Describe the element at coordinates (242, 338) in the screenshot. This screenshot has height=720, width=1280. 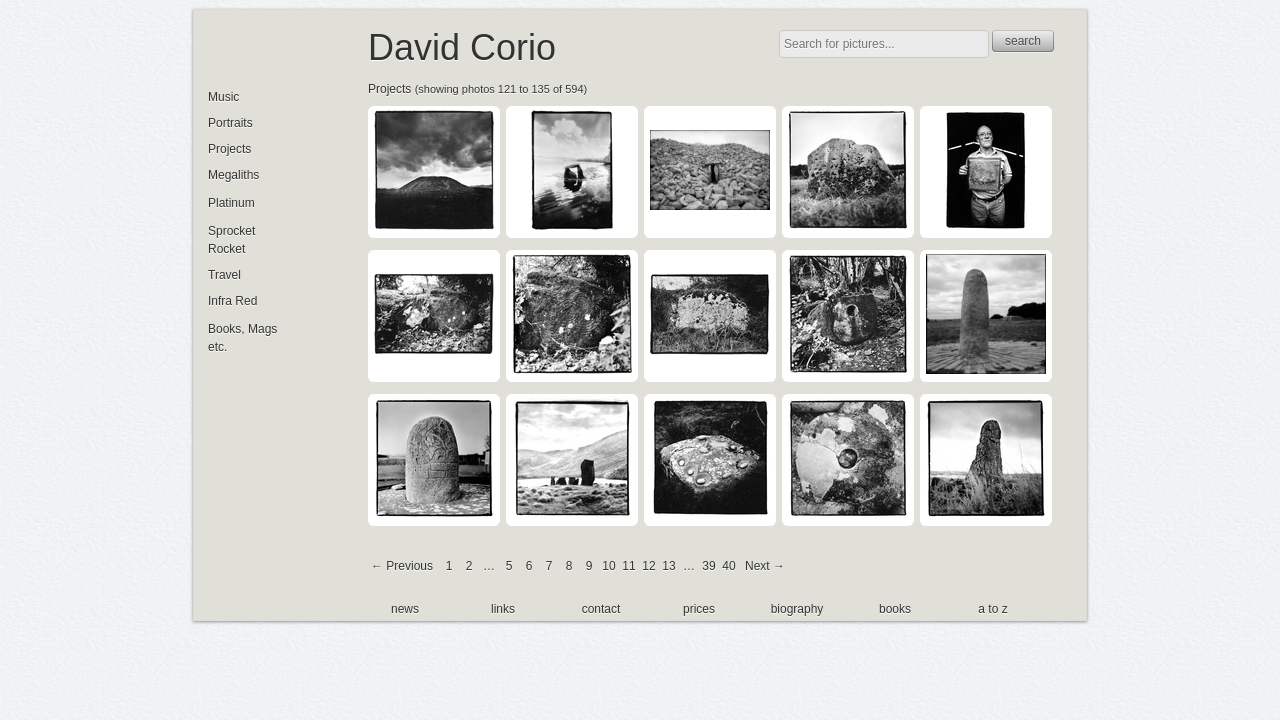
I see `Books, Mags etc.` at that location.